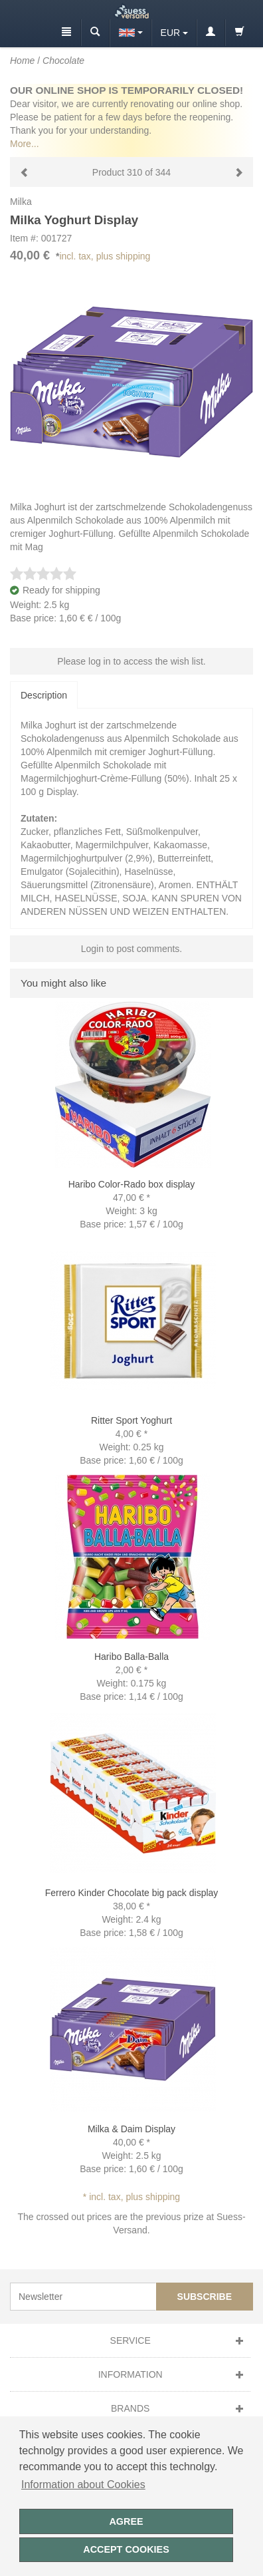  What do you see at coordinates (83, 2484) in the screenshot?
I see `Information about Cookies [button]` at bounding box center [83, 2484].